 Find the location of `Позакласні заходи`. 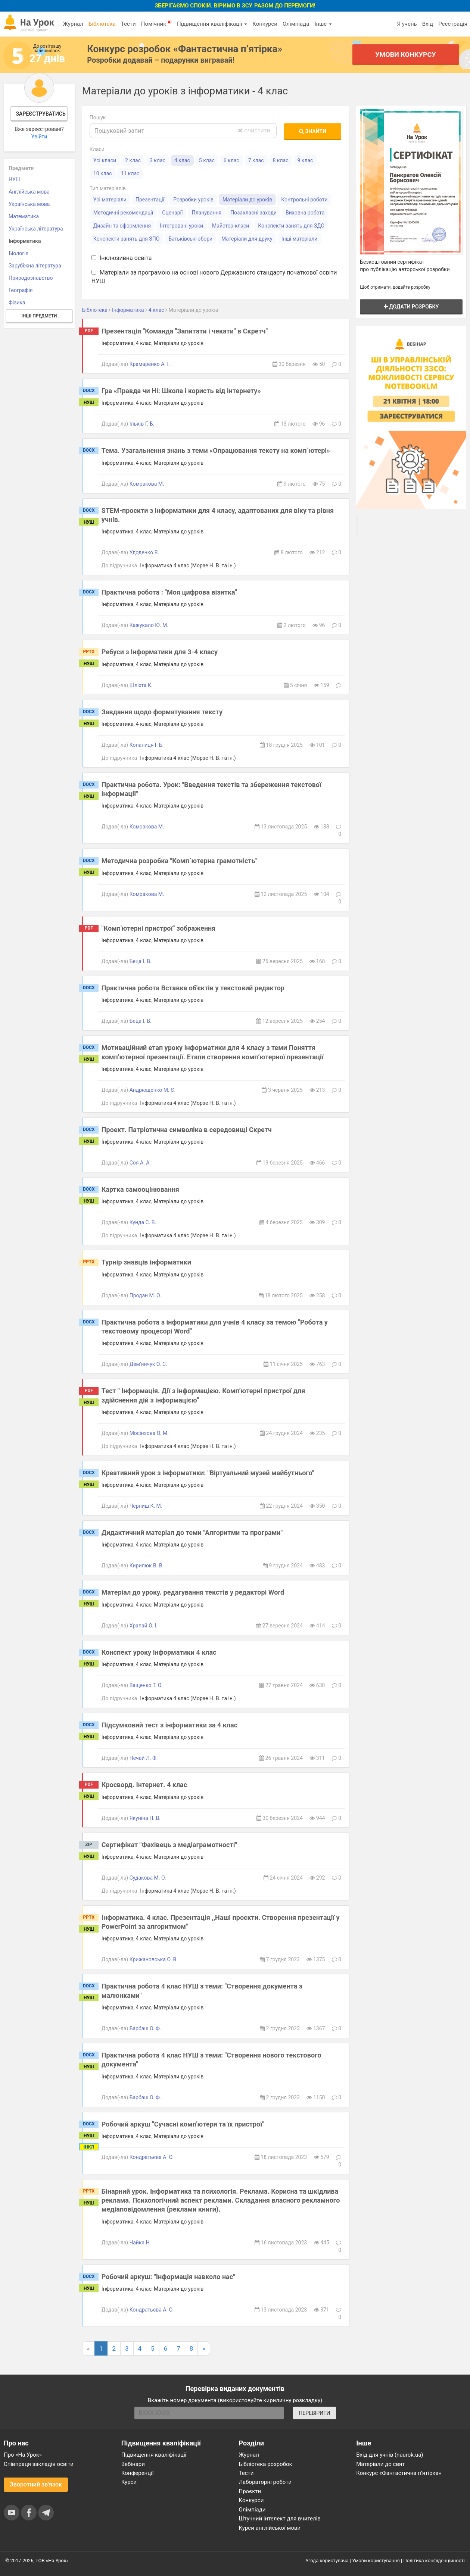

Позакласні заходи is located at coordinates (253, 213).